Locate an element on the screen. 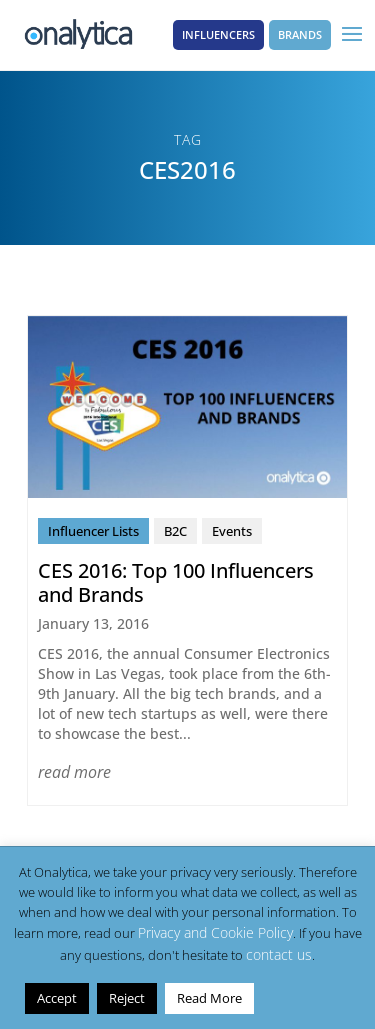  Influencer Lists is located at coordinates (93, 531).